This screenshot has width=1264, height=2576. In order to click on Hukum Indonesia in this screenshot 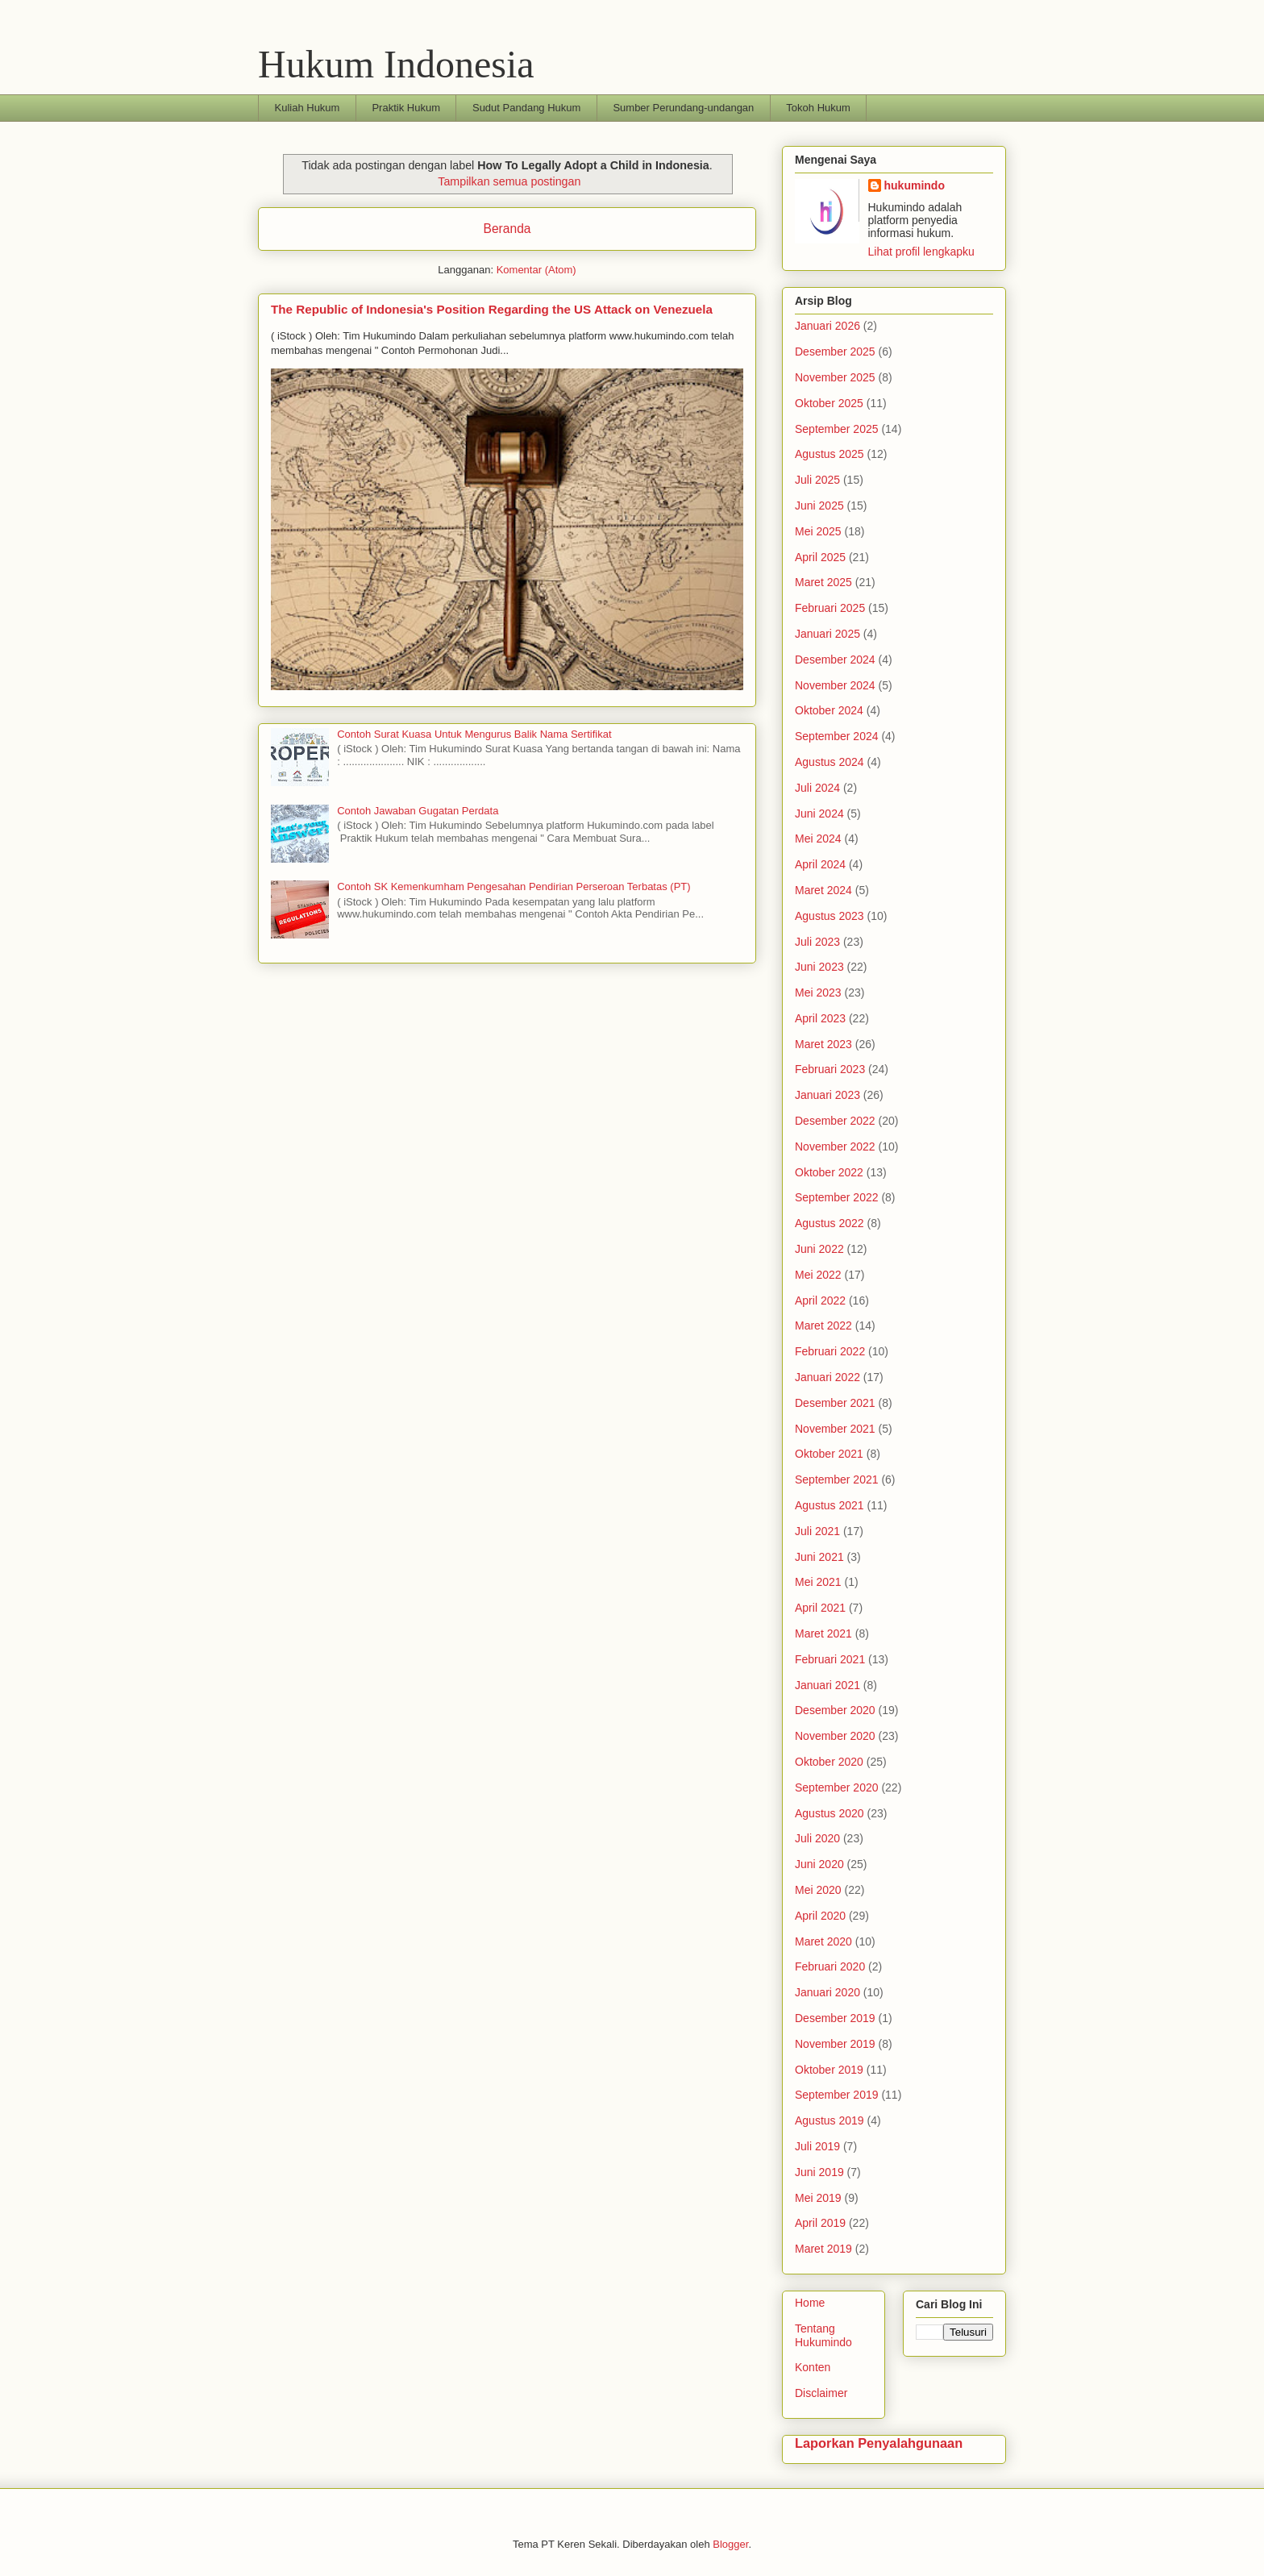, I will do `click(396, 64)`.